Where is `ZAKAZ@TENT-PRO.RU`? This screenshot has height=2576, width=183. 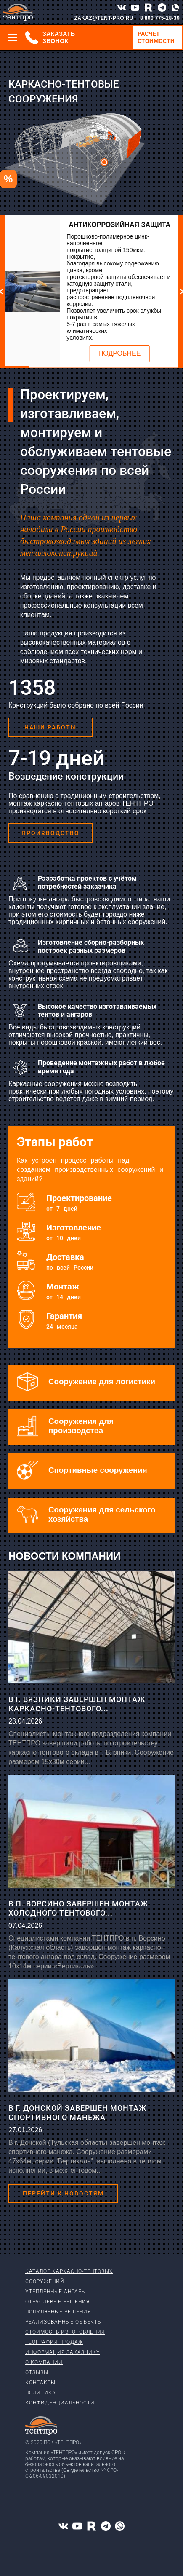
ZAKAZ@TENT-PRO.RU is located at coordinates (103, 18).